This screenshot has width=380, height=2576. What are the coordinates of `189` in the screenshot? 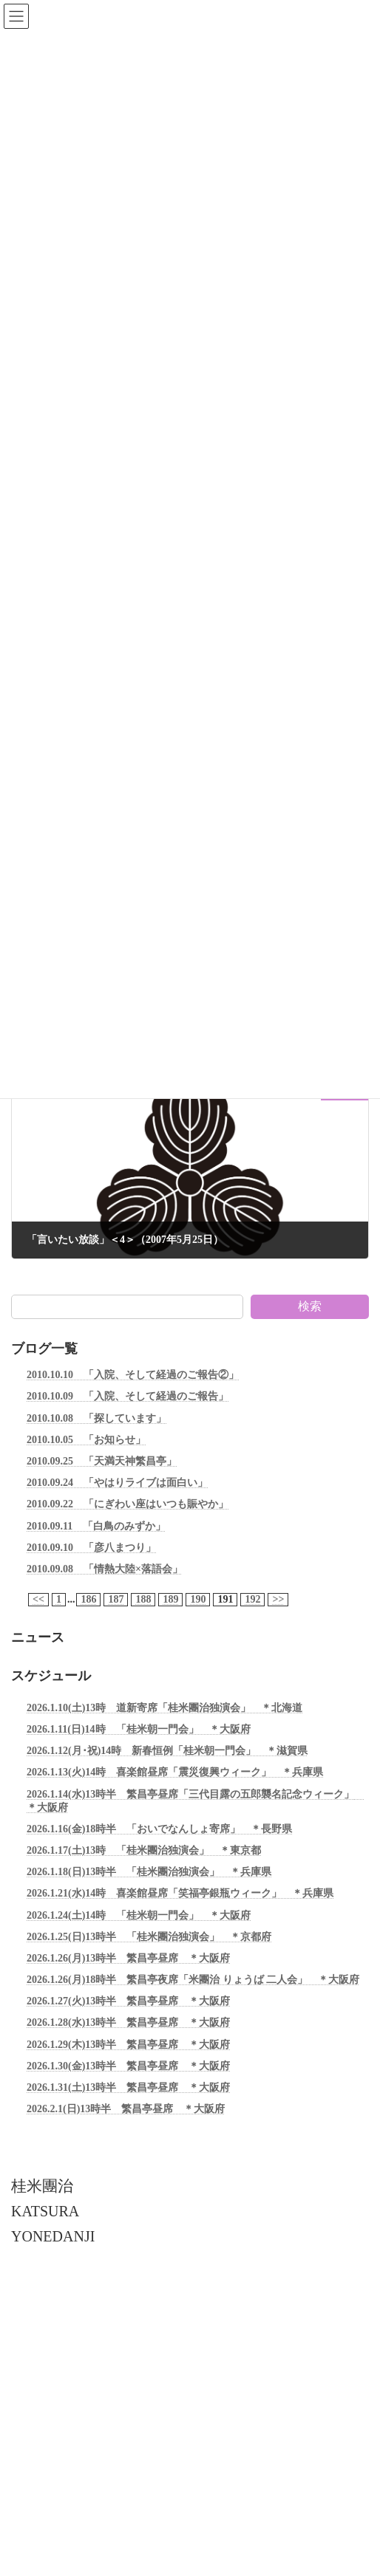 It's located at (170, 1599).